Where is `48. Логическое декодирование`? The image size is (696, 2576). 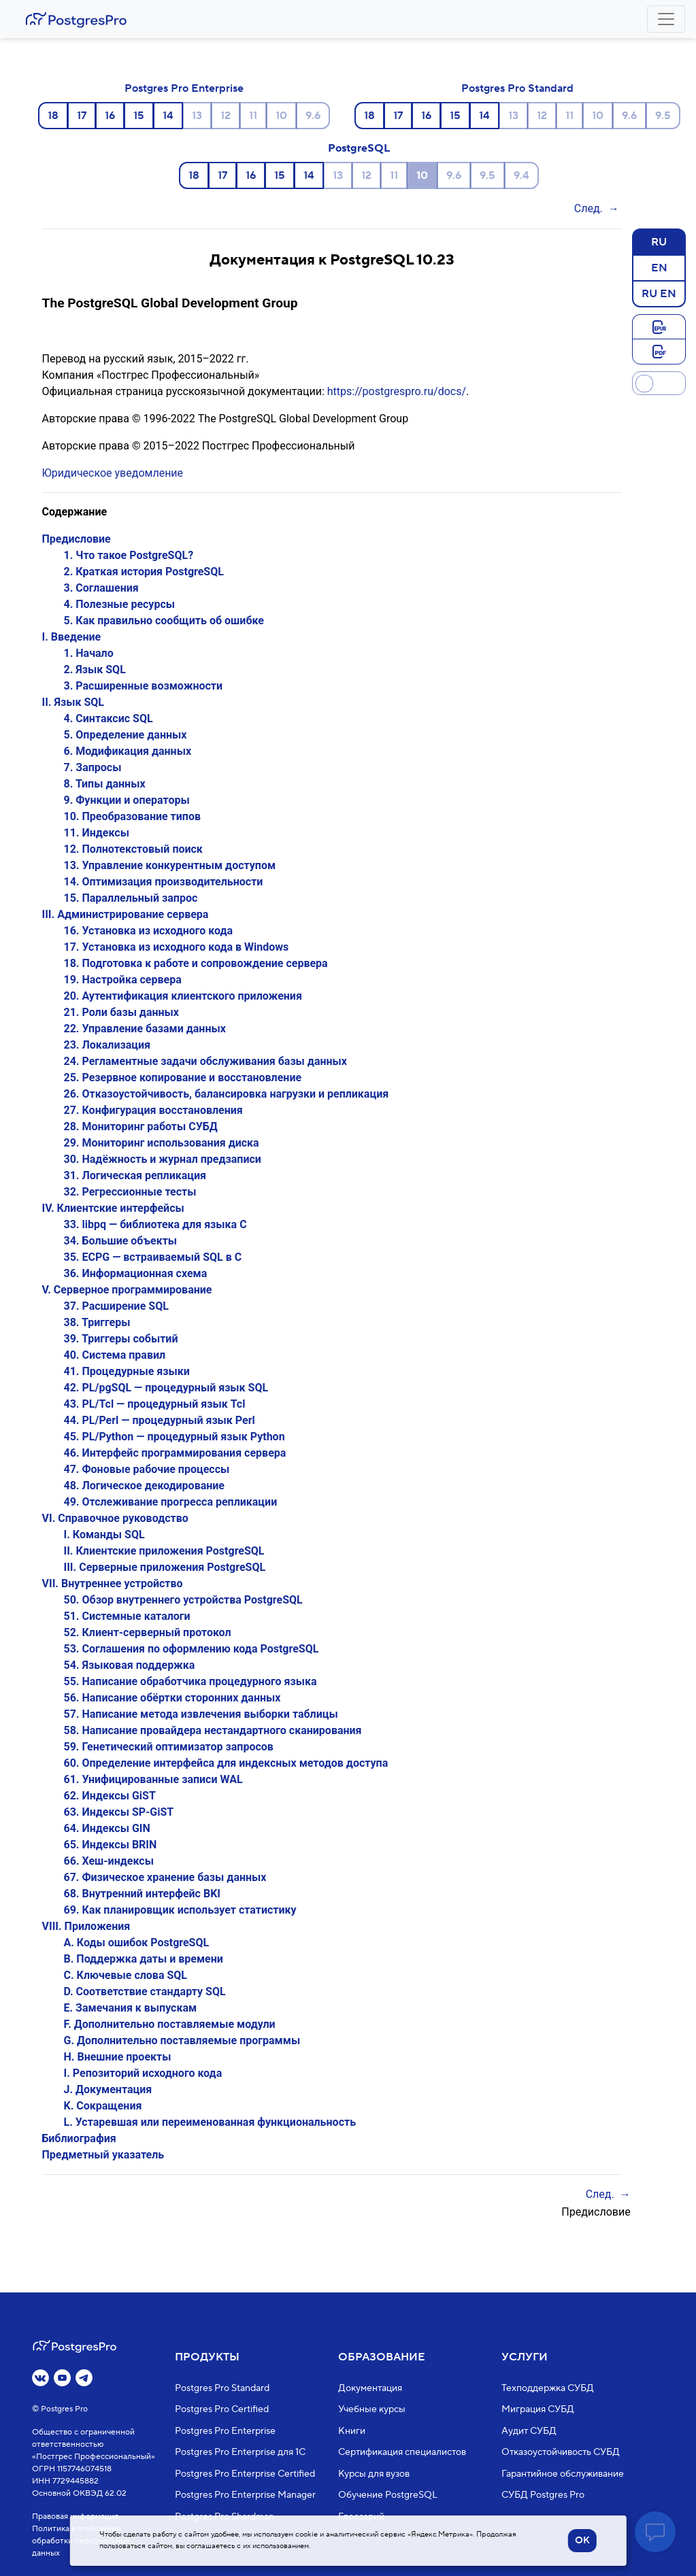 48. Логическое декодирование is located at coordinates (144, 1485).